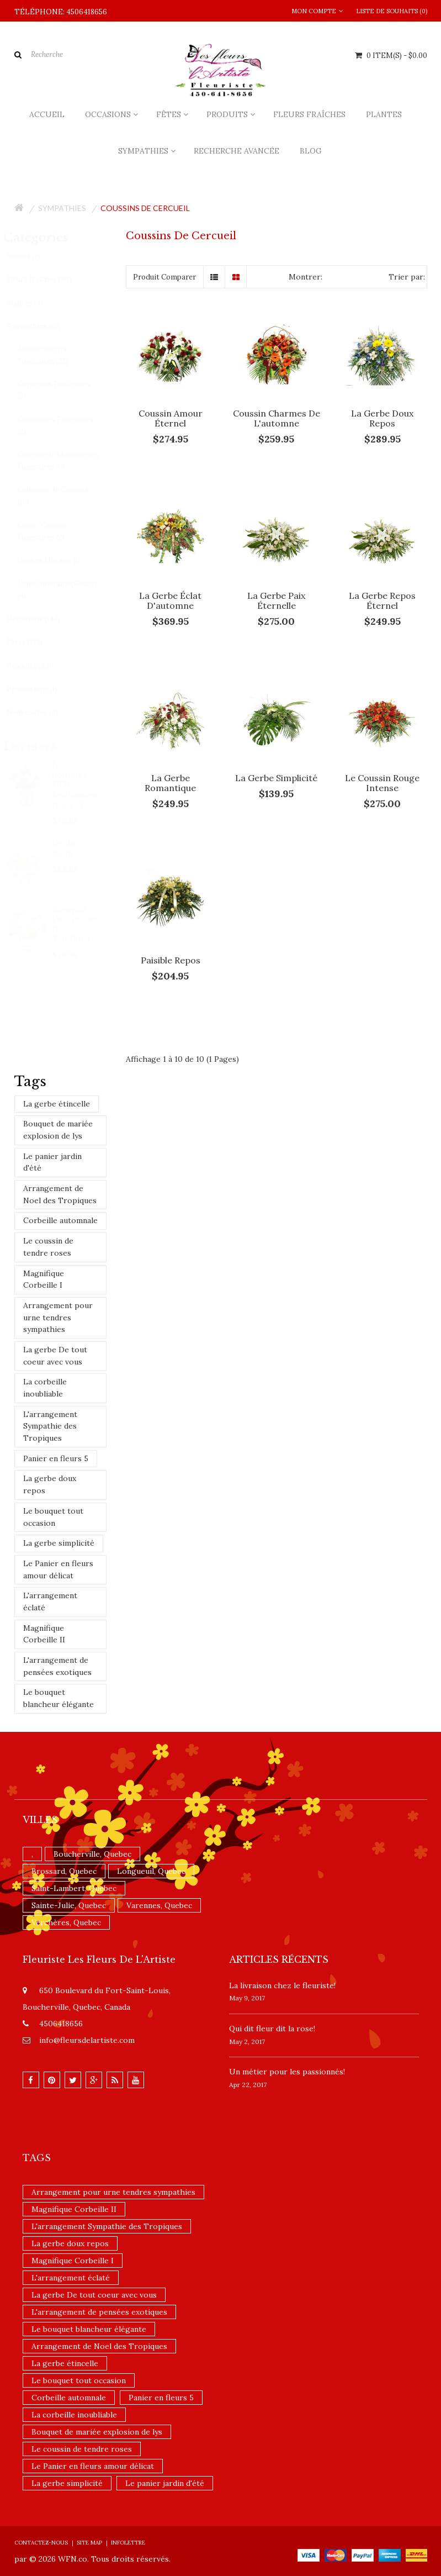  Describe the element at coordinates (276, 418) in the screenshot. I see `Coussin charmes de l'automne` at that location.